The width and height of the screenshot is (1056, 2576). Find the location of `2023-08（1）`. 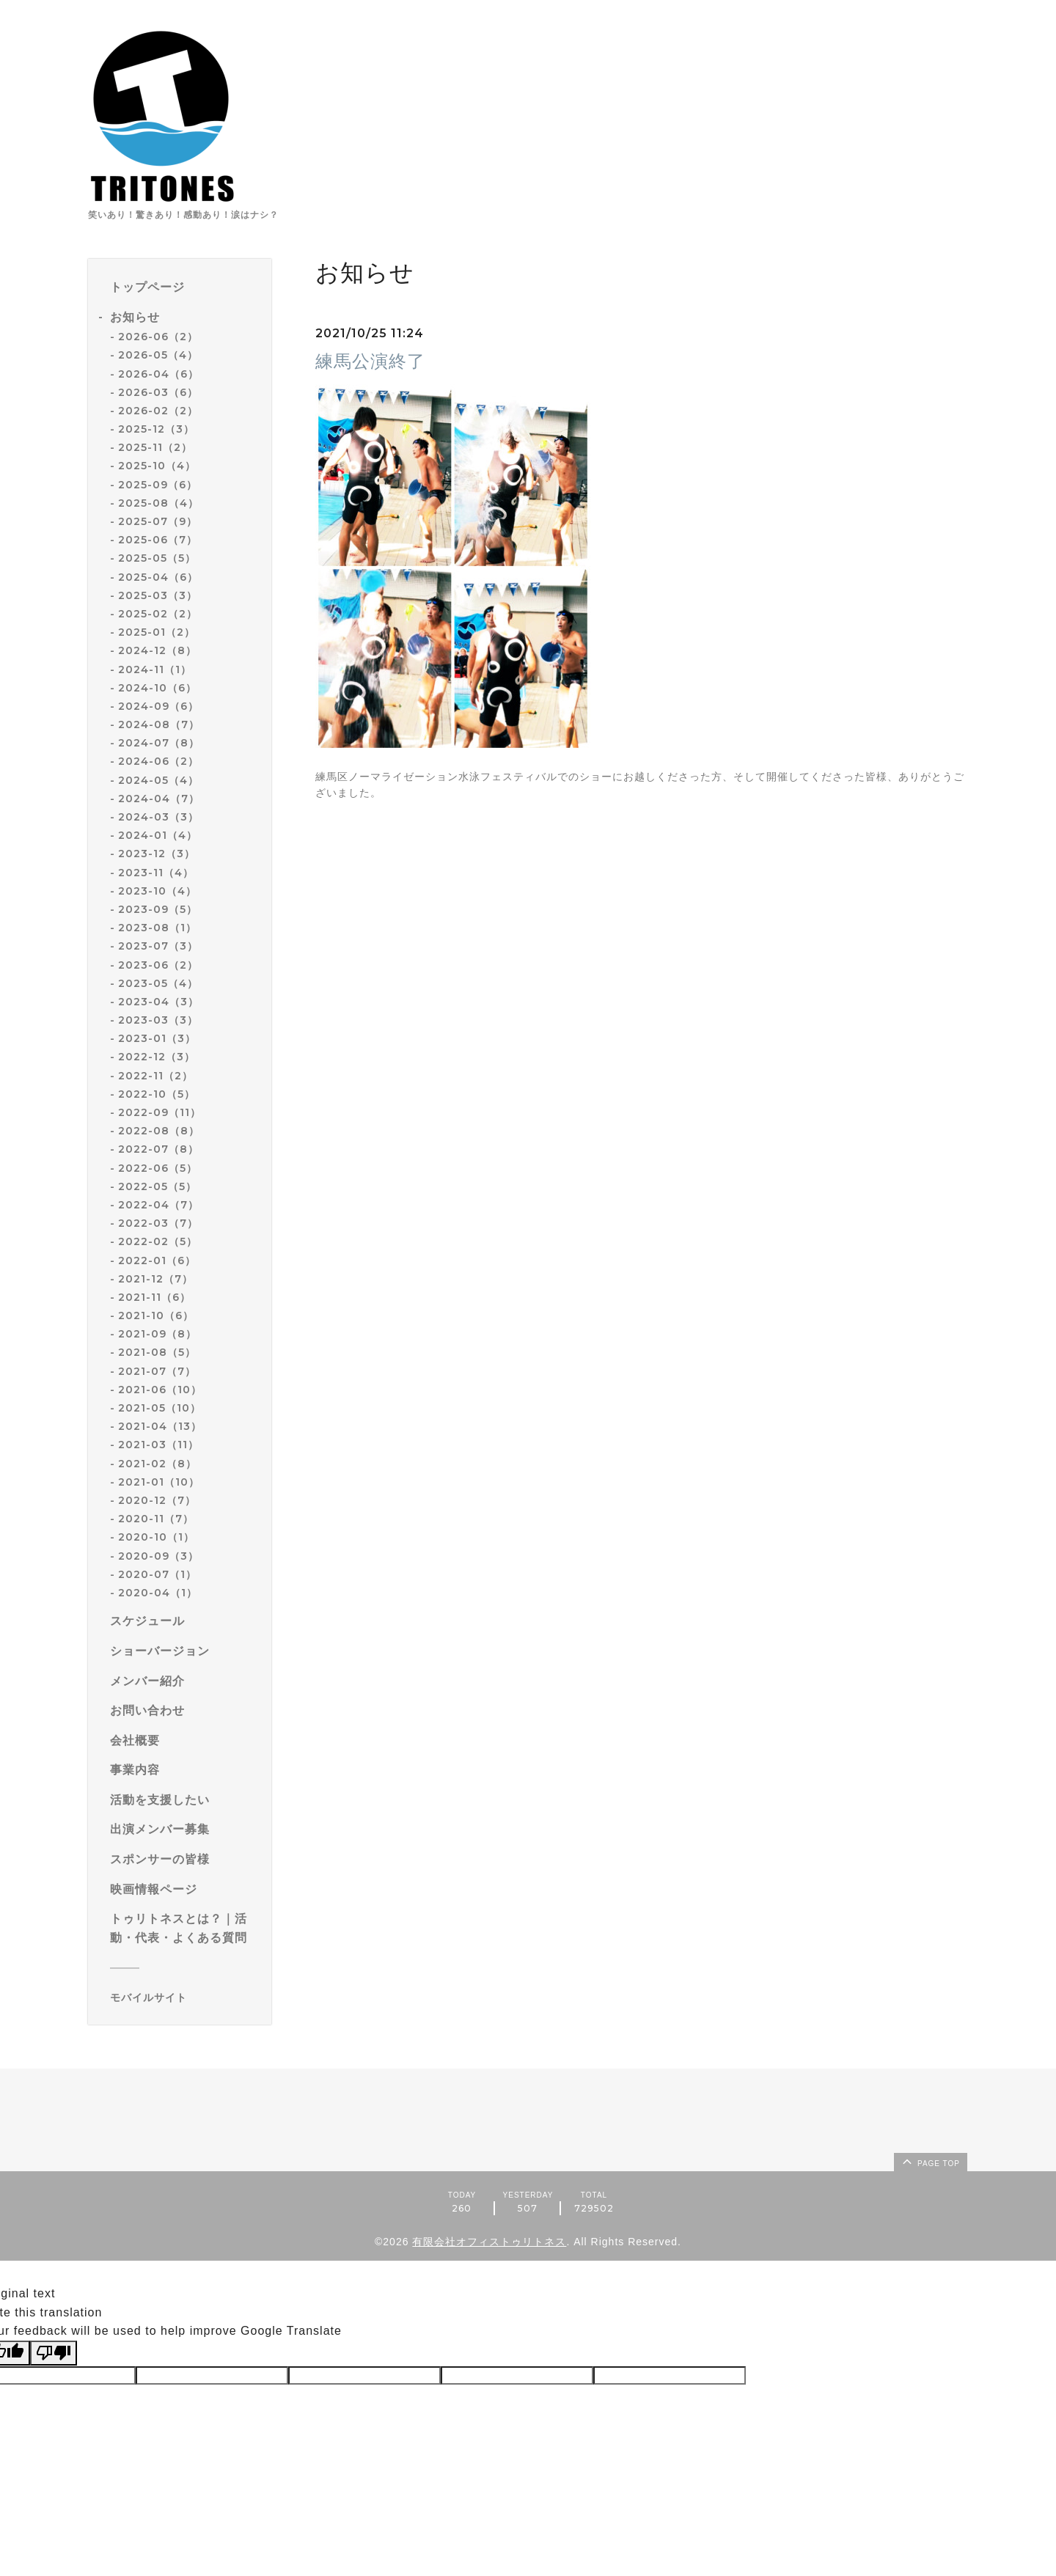

2023-08（1） is located at coordinates (157, 927).